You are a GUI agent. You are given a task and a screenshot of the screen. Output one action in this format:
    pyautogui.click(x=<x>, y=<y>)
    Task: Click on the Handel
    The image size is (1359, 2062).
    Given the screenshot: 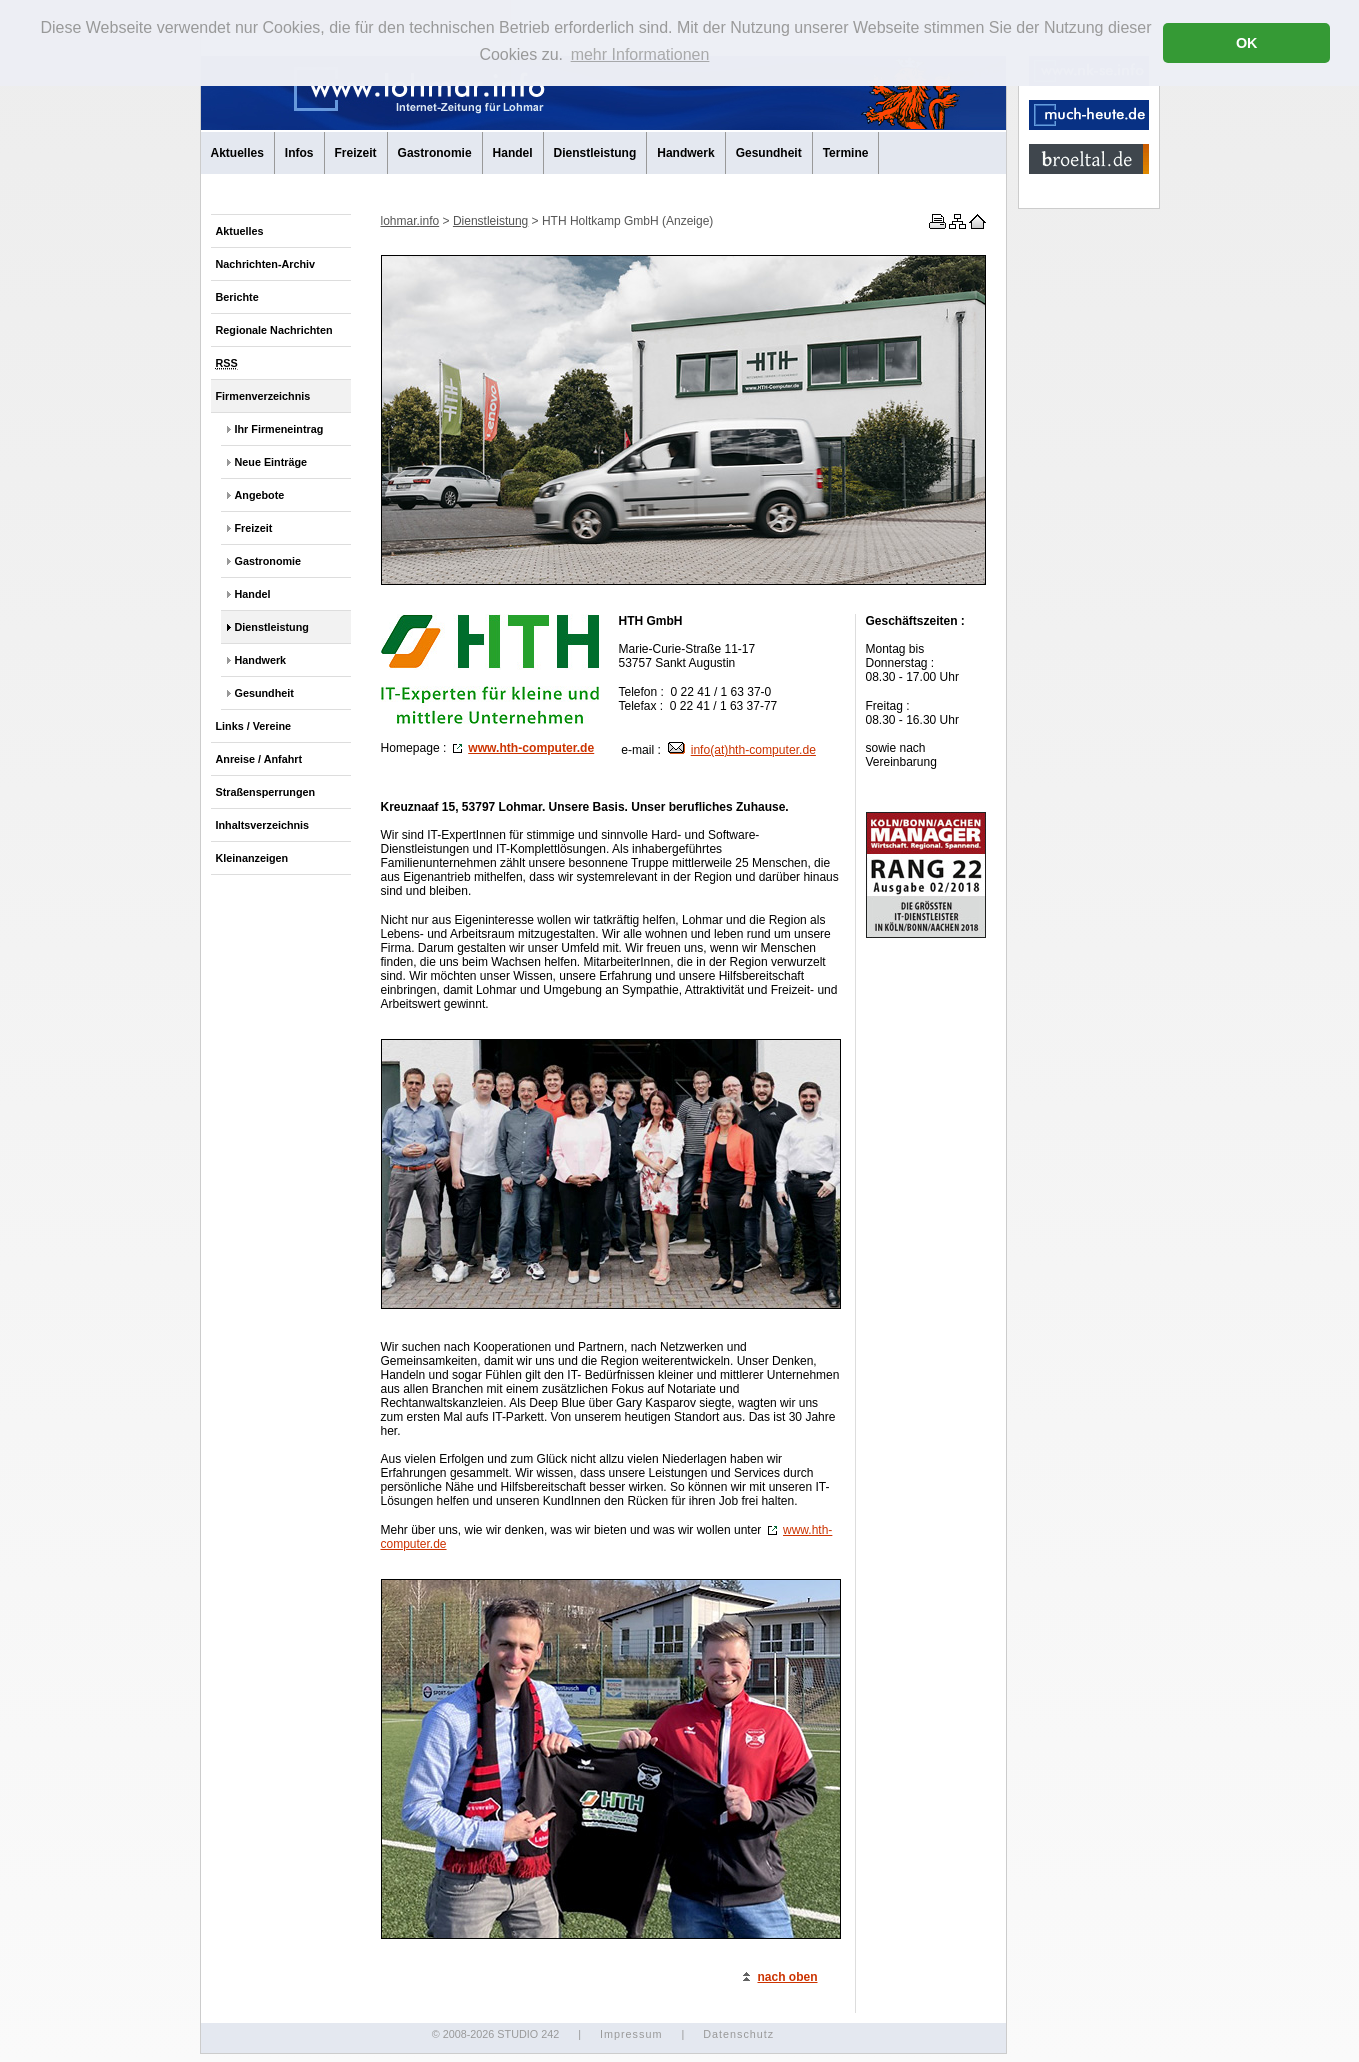 What is the action you would take?
    pyautogui.click(x=513, y=153)
    